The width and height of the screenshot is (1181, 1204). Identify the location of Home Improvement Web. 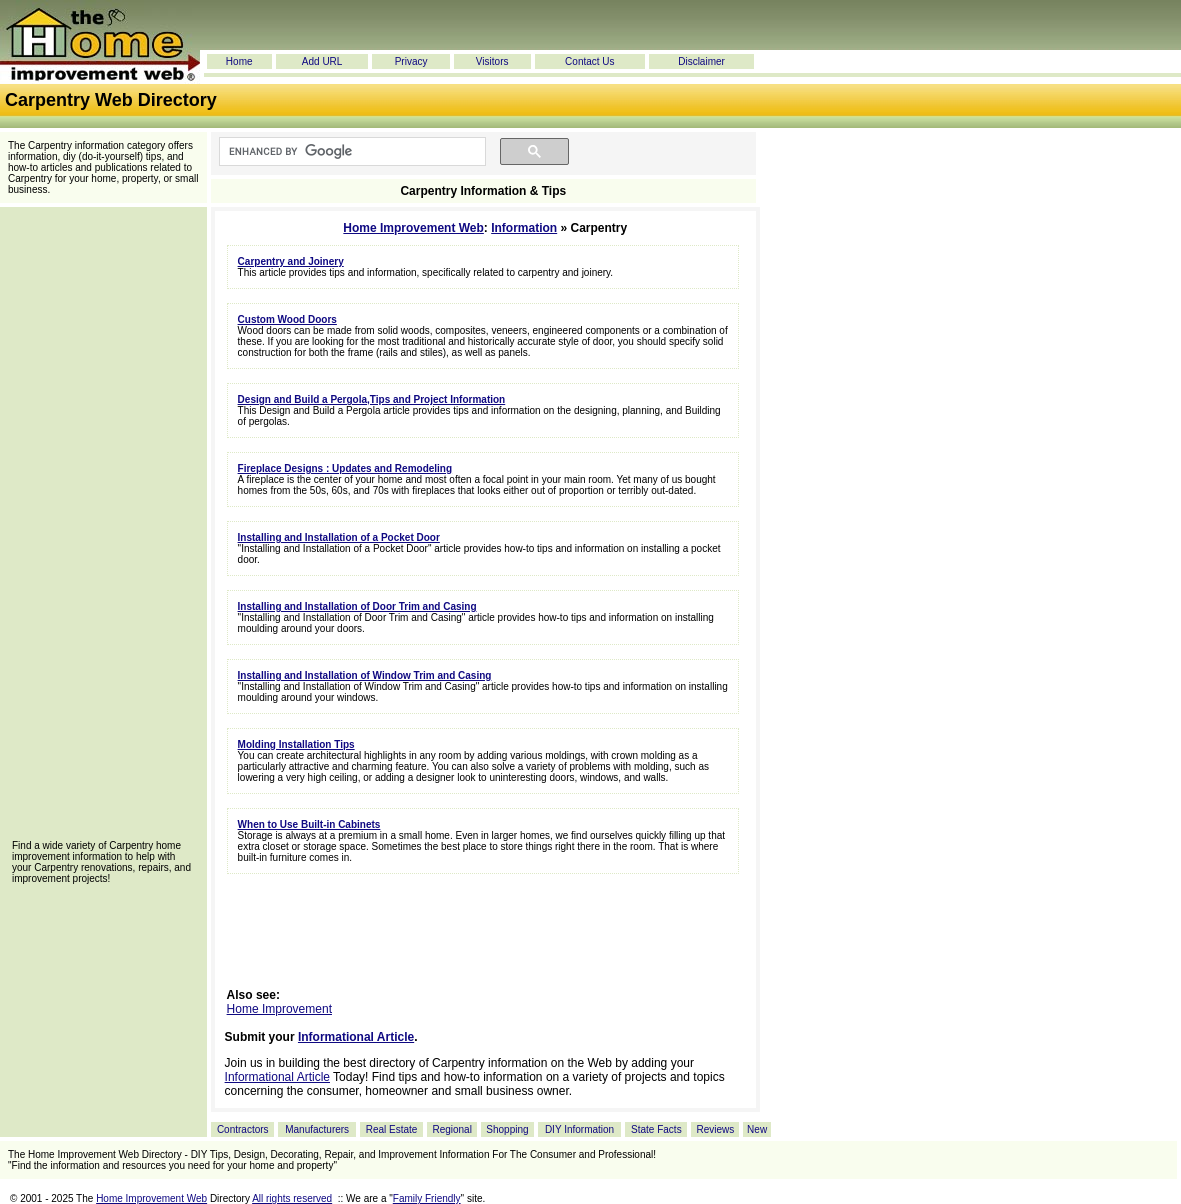
(413, 228).